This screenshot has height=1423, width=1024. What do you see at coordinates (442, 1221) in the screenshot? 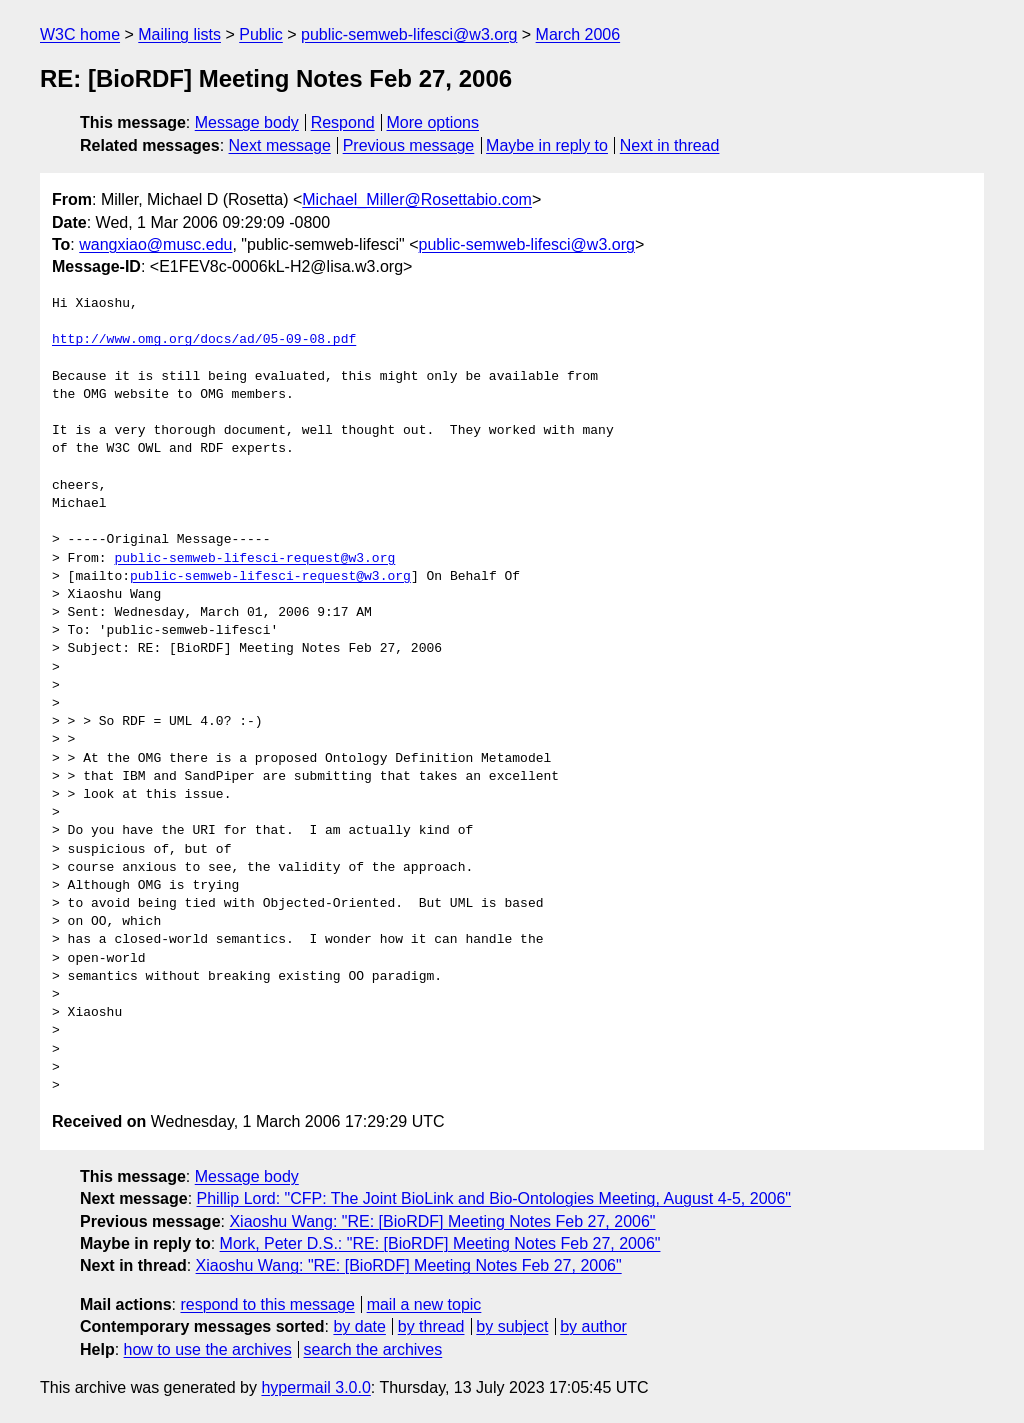
I see `Xiaoshu Wang: "RE: [BioRDF] Meeting Notes Feb 27, 2006"` at bounding box center [442, 1221].